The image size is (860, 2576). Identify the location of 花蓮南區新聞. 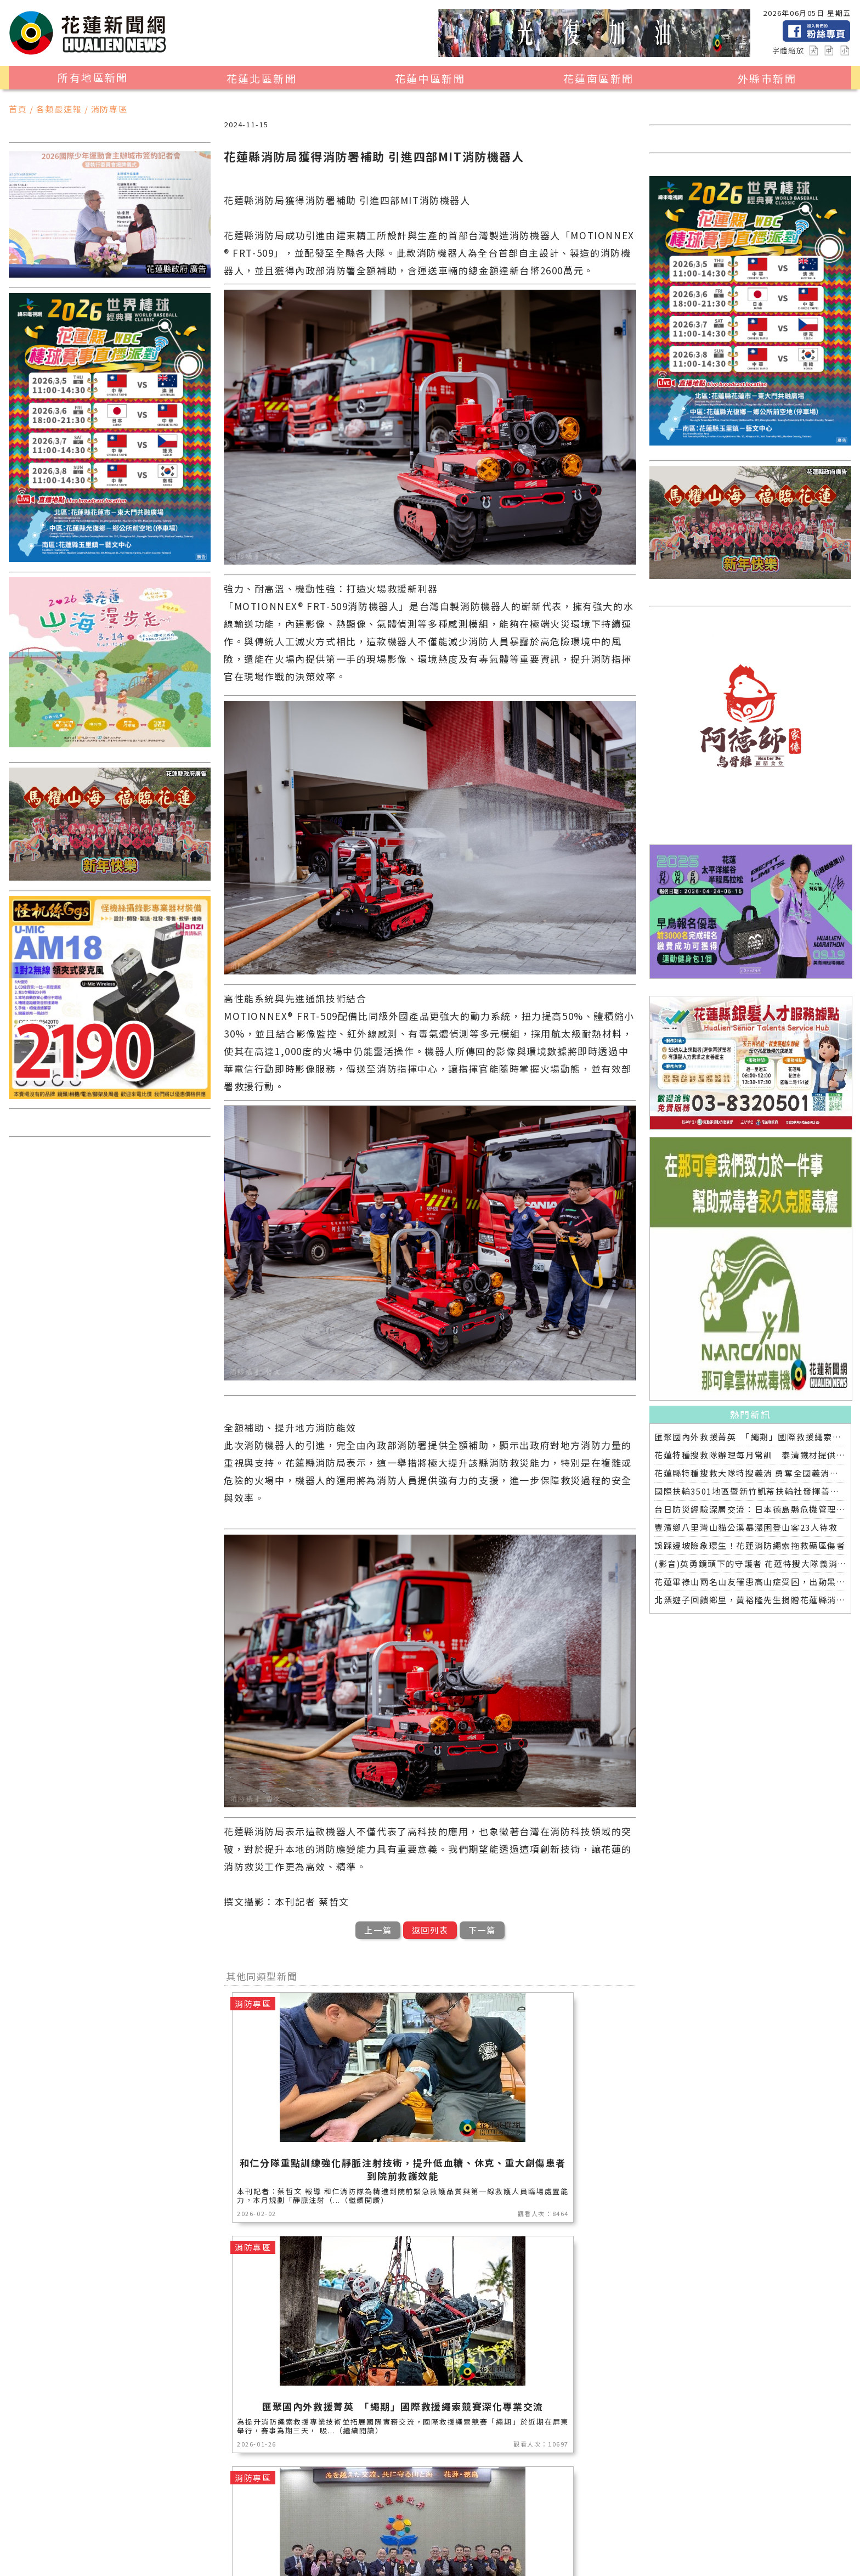
(598, 78).